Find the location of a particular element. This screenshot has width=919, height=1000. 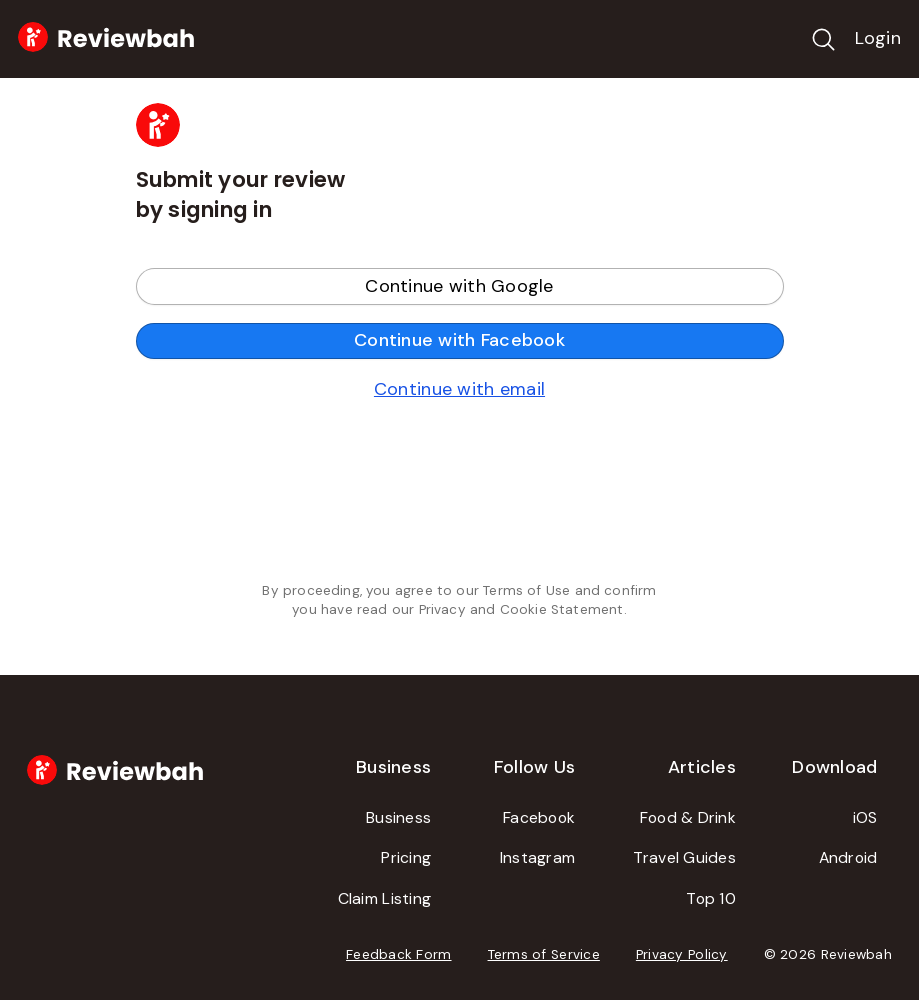

Business is located at coordinates (398, 817).